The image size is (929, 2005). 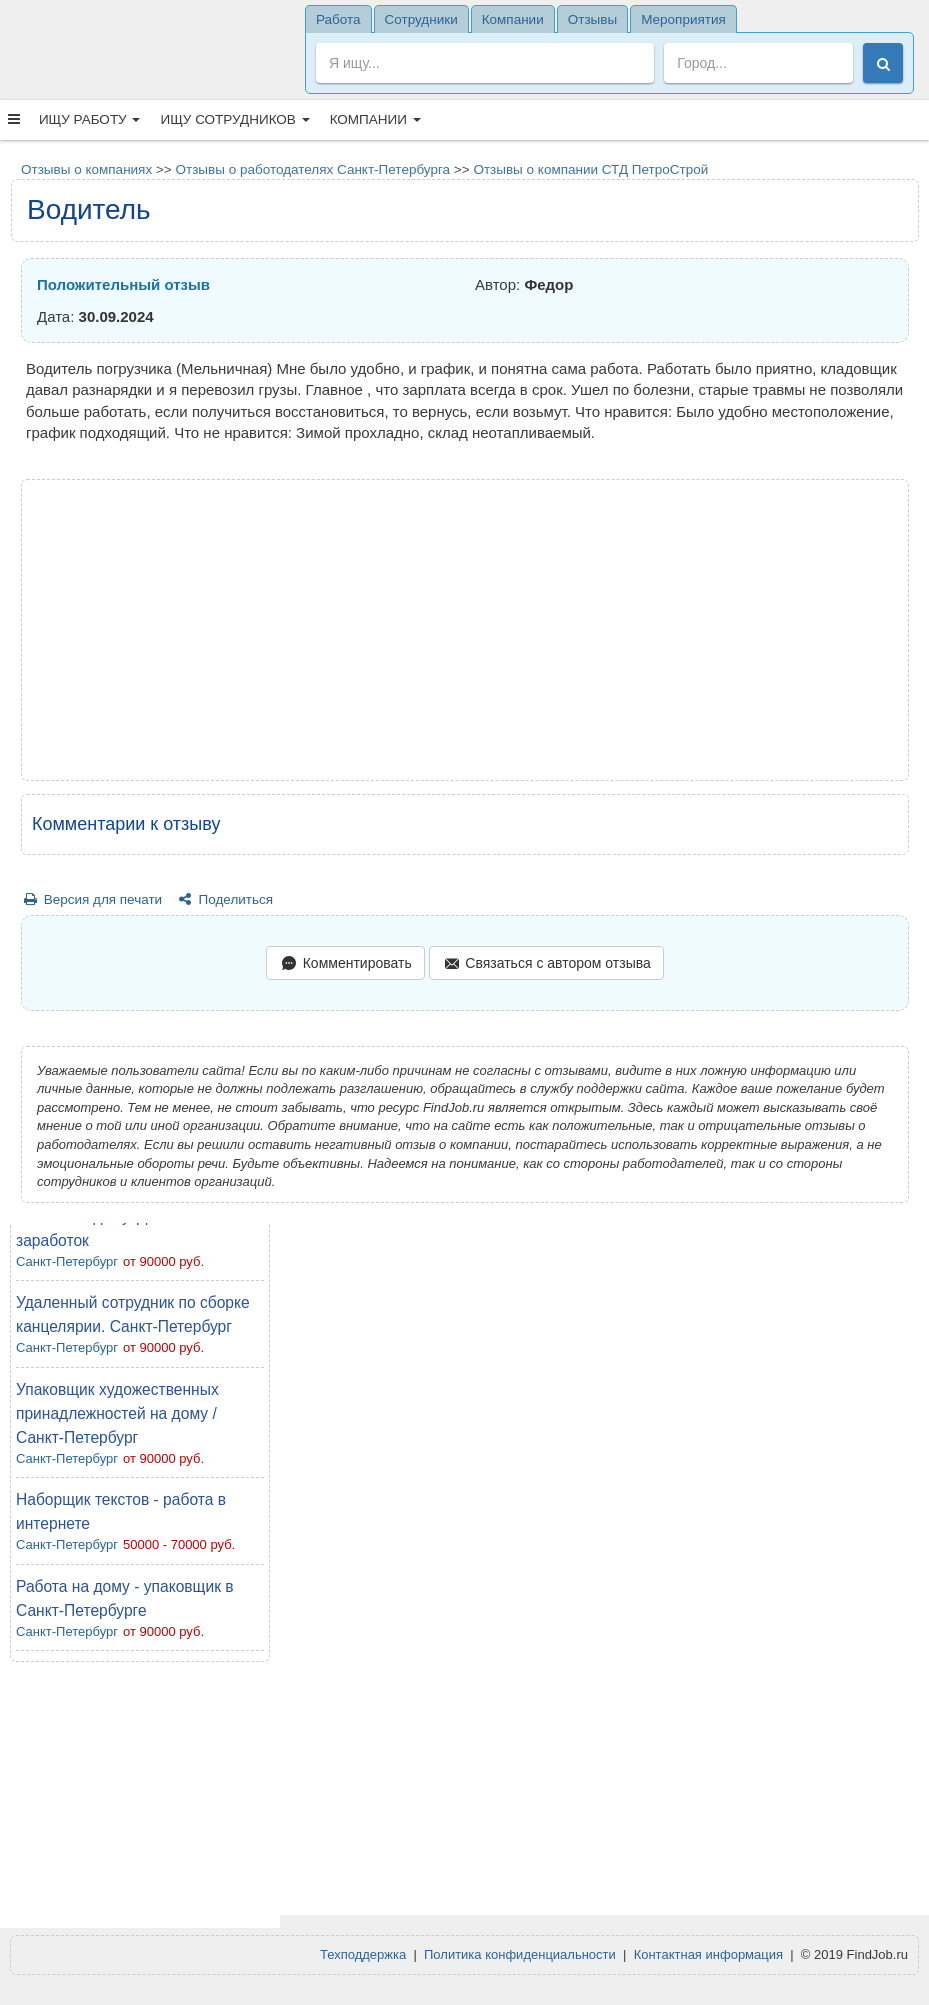 I want to click on Отзывы о компаниях, so click(x=86, y=169).